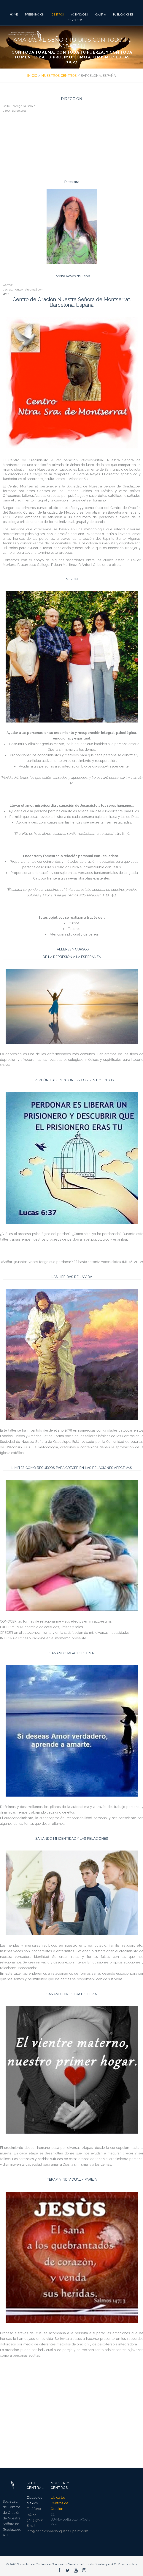 The width and height of the screenshot is (143, 2576). Describe the element at coordinates (74, 766) in the screenshot. I see `Ayudar a las personas a su integración bio-psico-socio-trascendente.` at that location.